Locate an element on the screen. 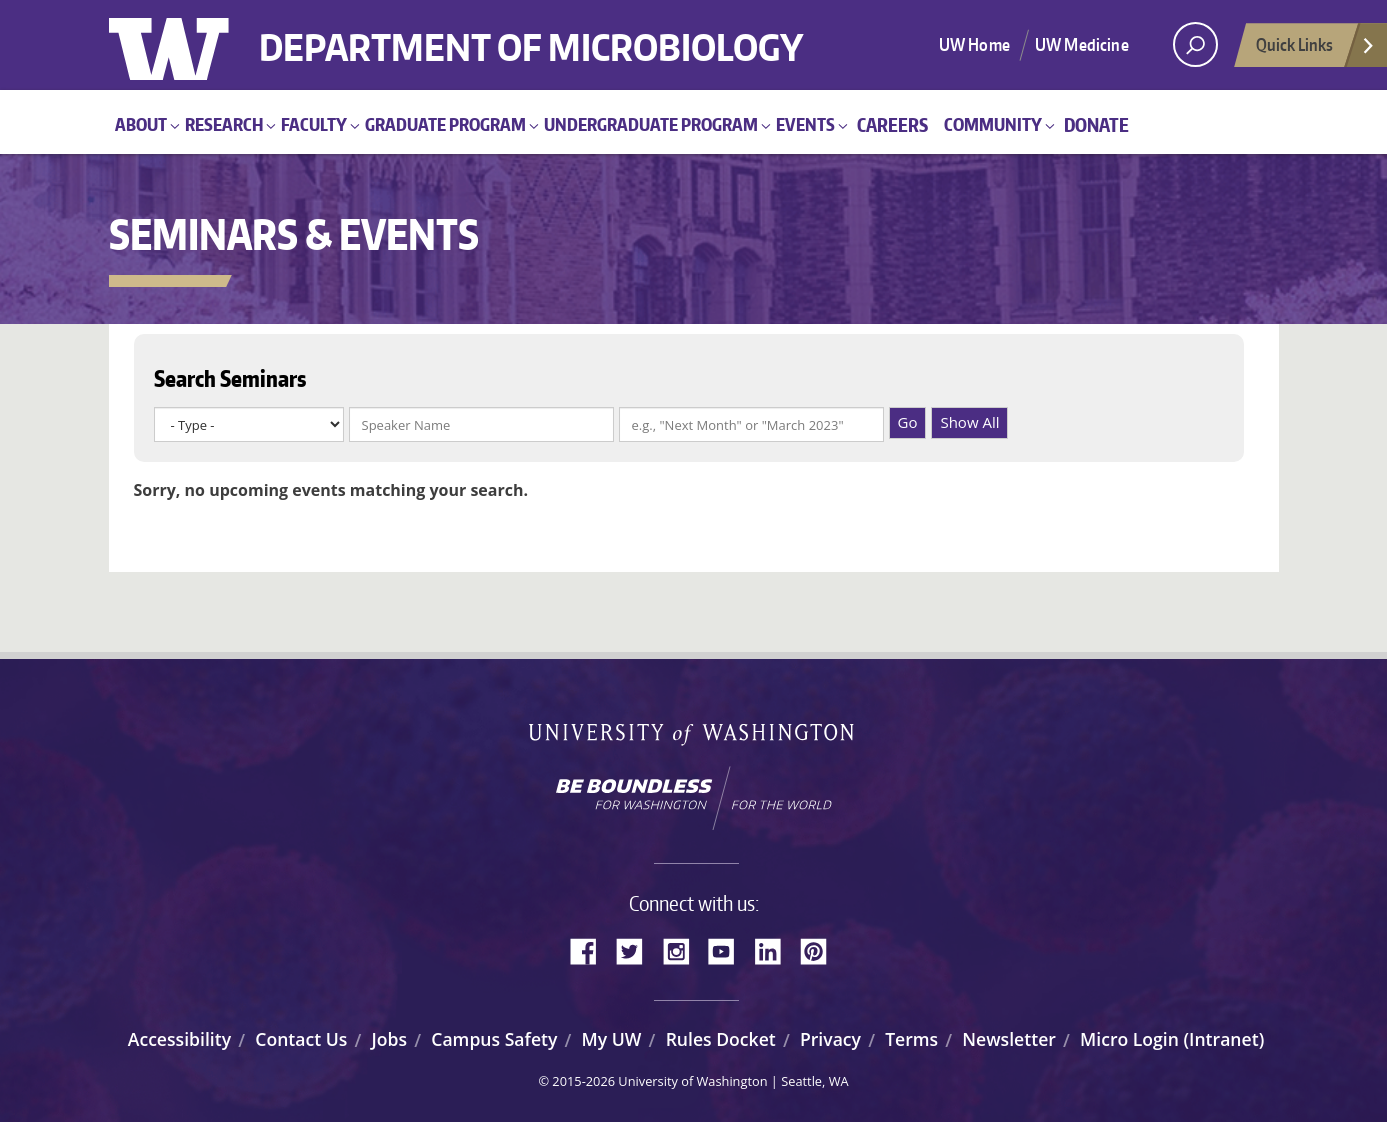 This screenshot has width=1387, height=1122. LinkedIn is located at coordinates (775, 949).